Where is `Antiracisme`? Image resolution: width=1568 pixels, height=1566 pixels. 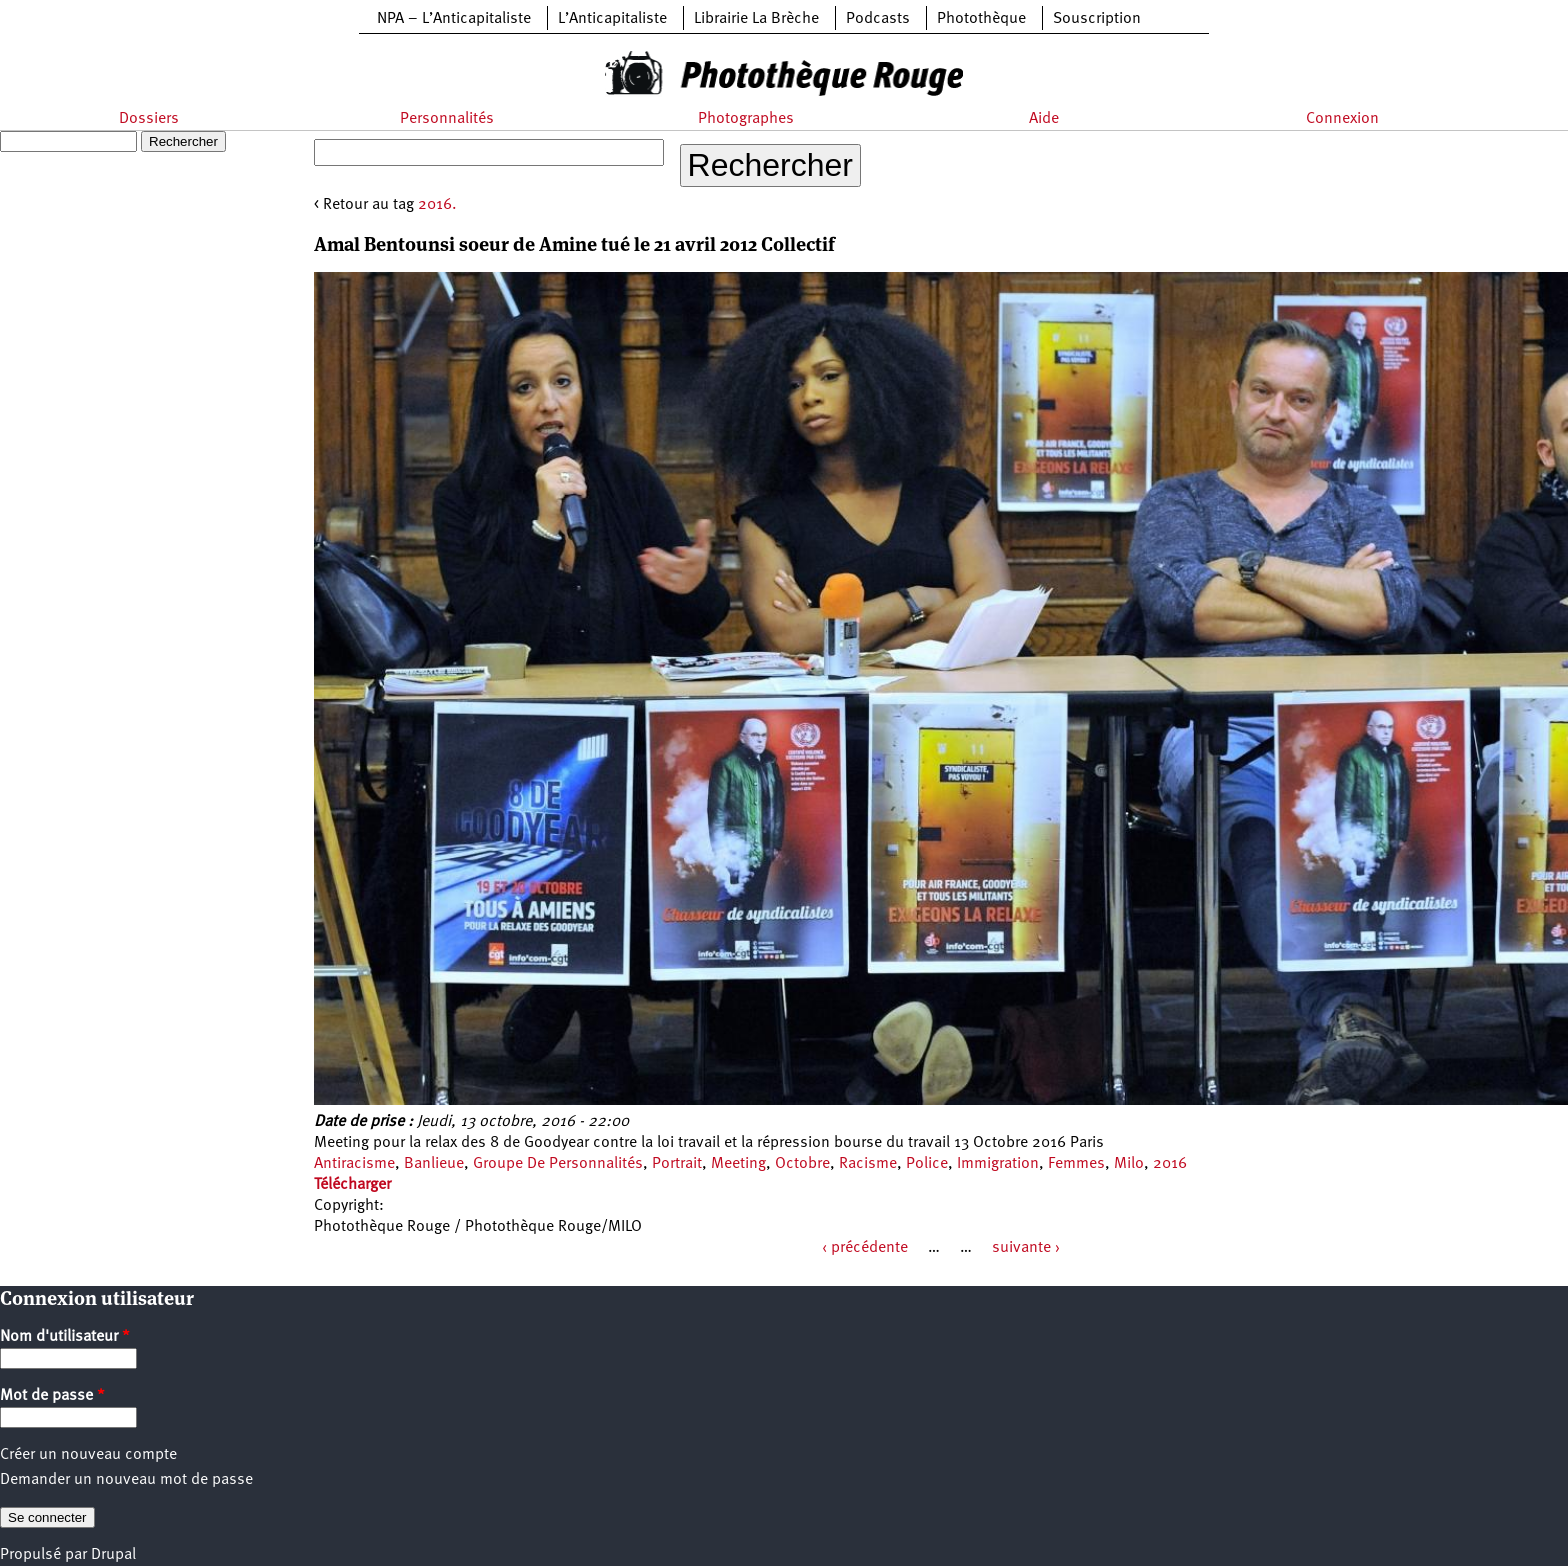
Antiracisme is located at coordinates (354, 1164).